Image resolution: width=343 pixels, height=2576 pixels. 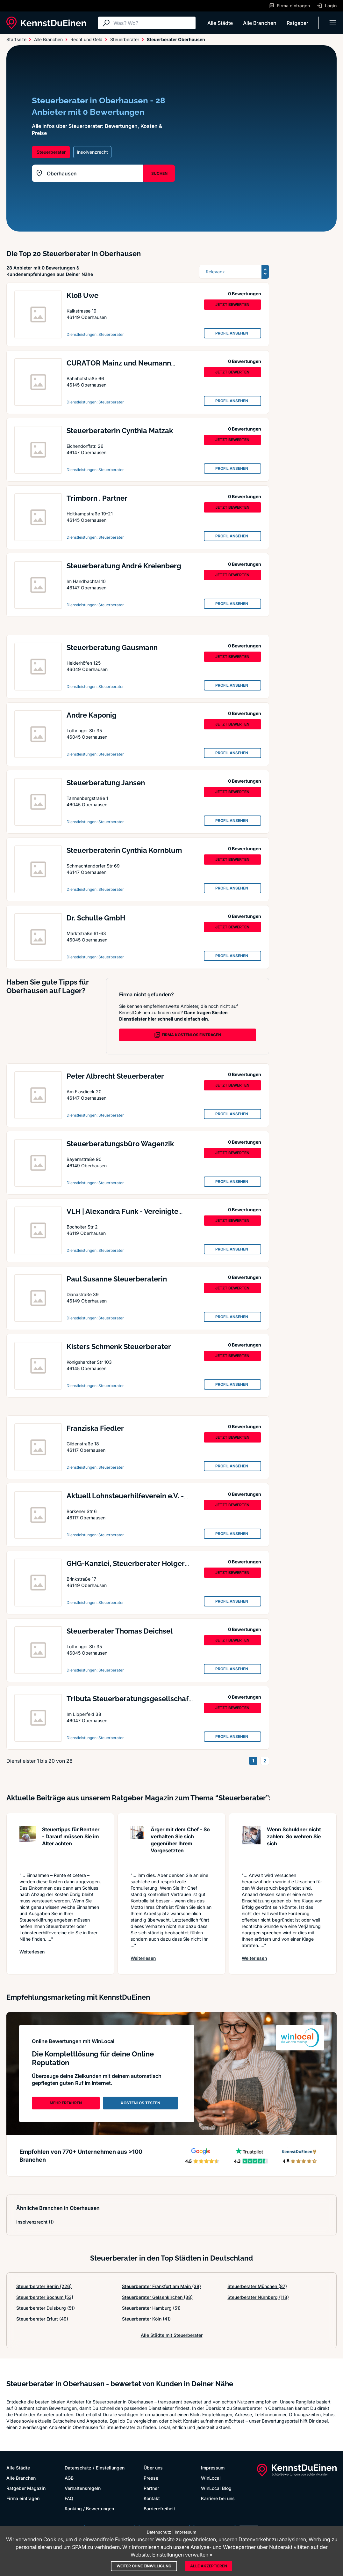 I want to click on [Artikel lesen: Wenn Schuldner nicht zahlen: ...], so click(x=251, y=1846).